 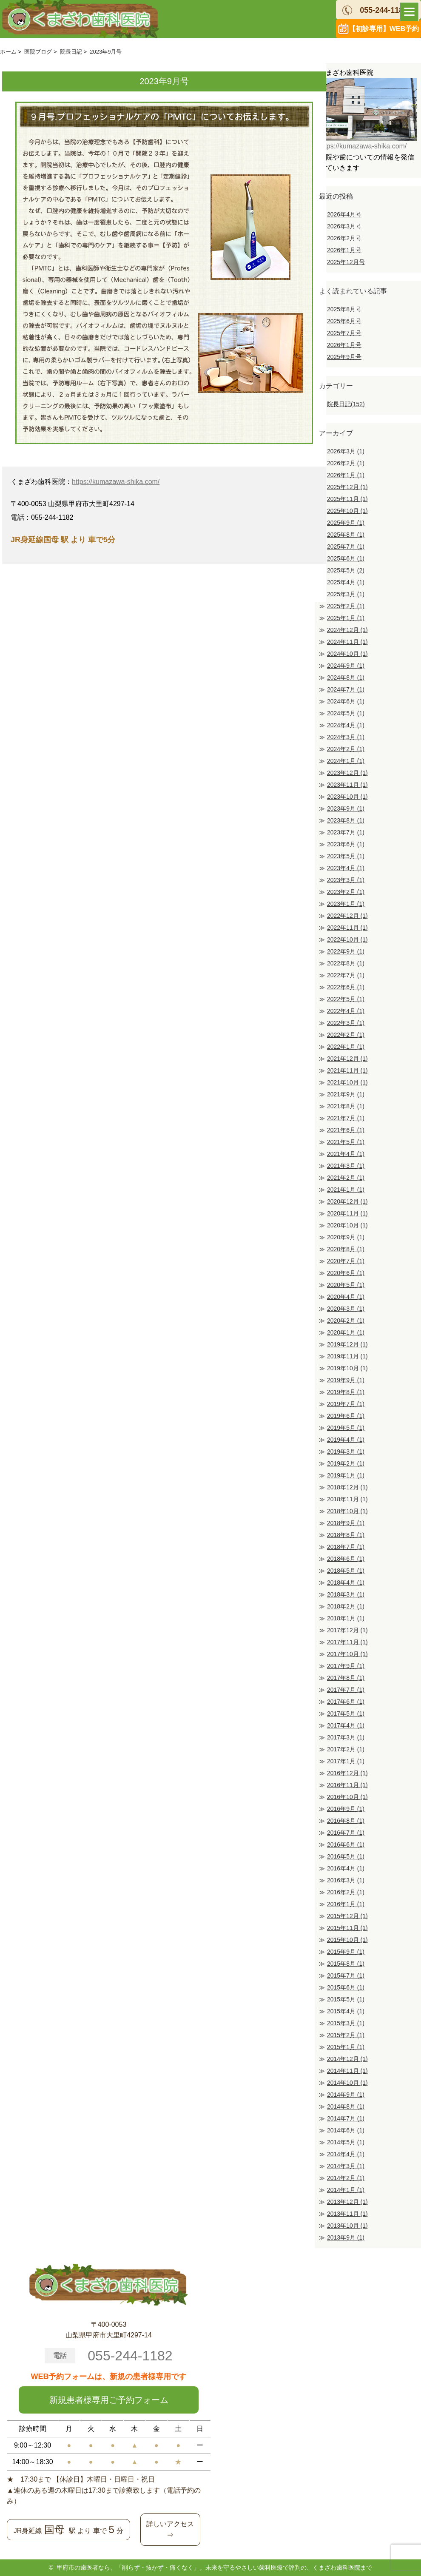 What do you see at coordinates (345, 534) in the screenshot?
I see `2025年8月` at bounding box center [345, 534].